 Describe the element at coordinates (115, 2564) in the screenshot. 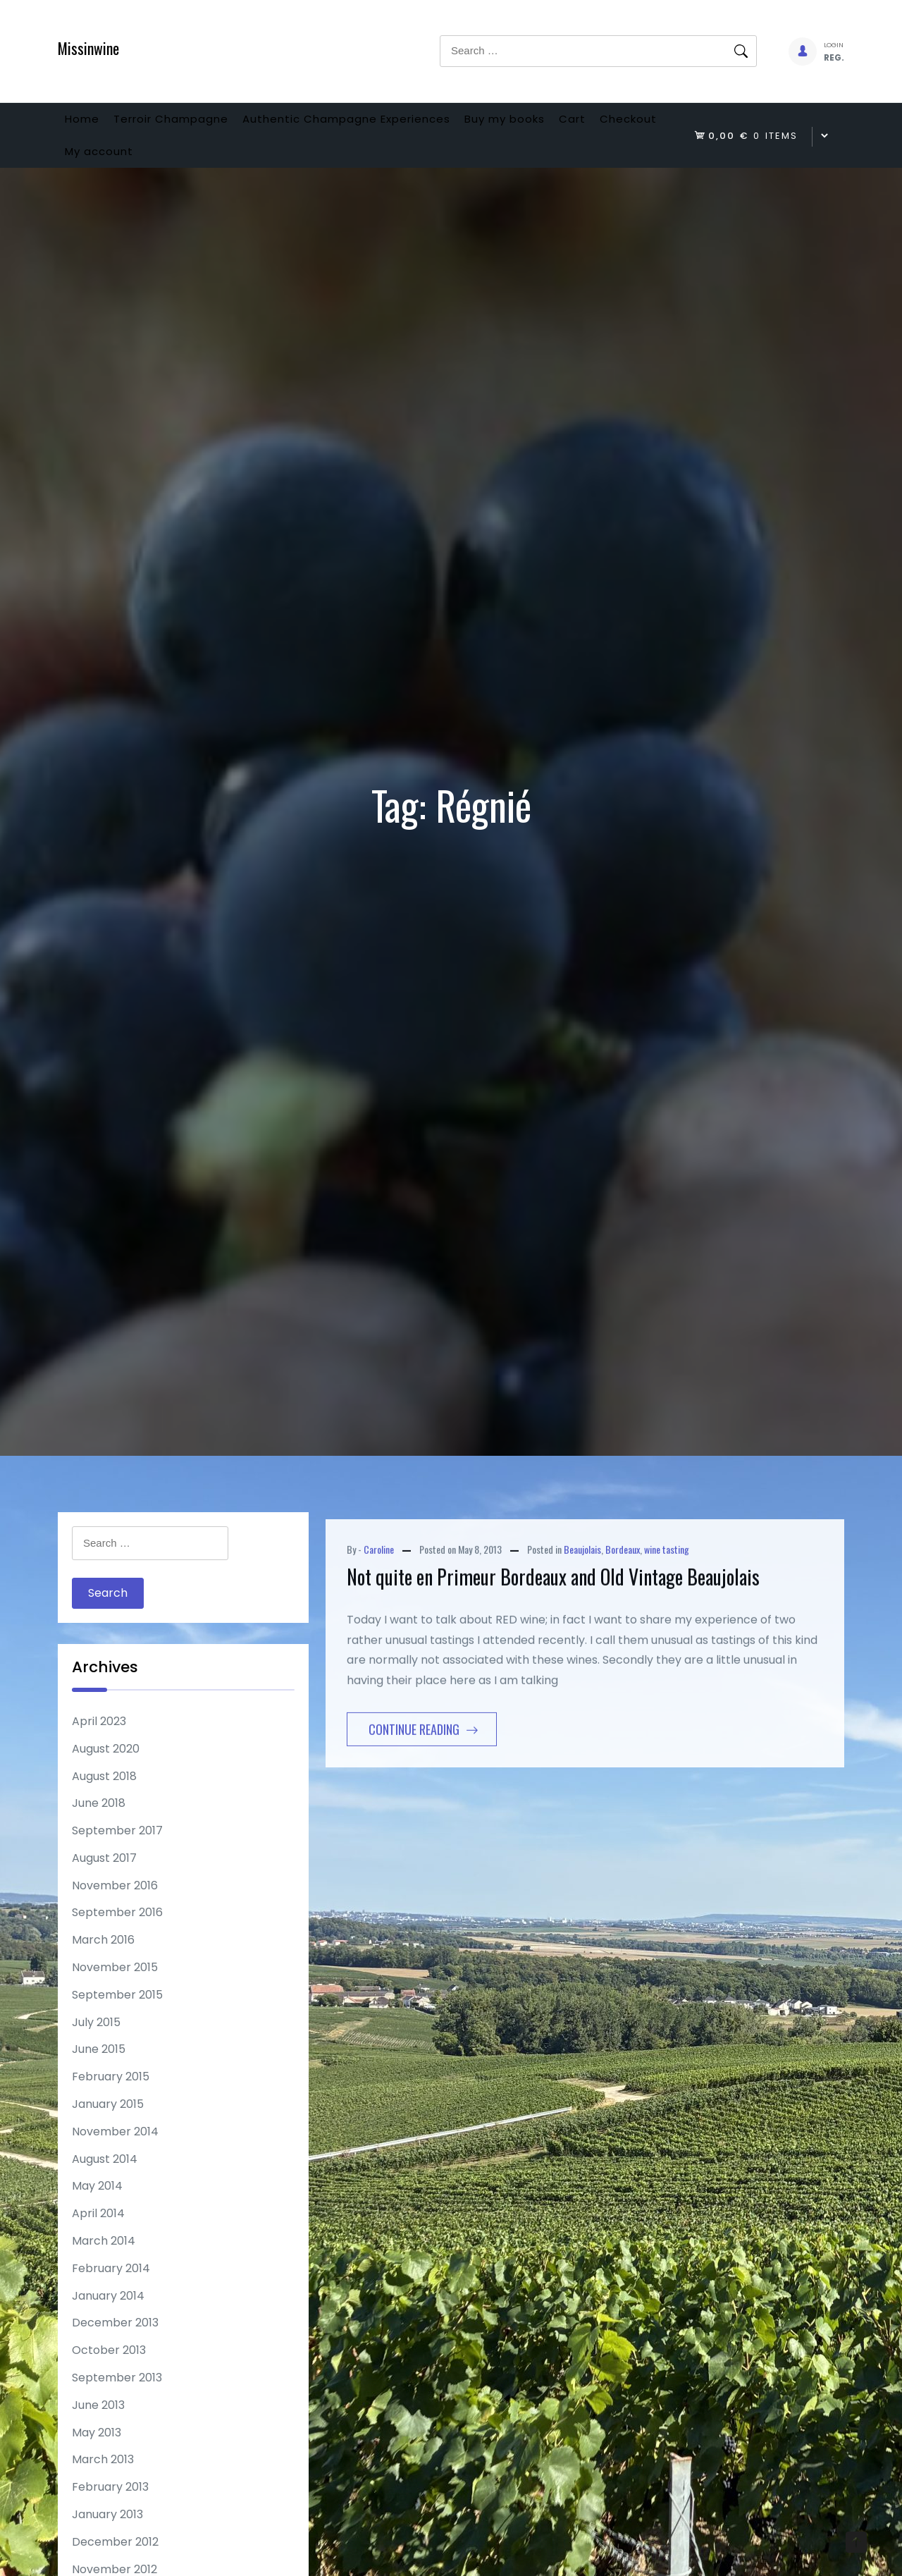

I see `December 2012` at that location.